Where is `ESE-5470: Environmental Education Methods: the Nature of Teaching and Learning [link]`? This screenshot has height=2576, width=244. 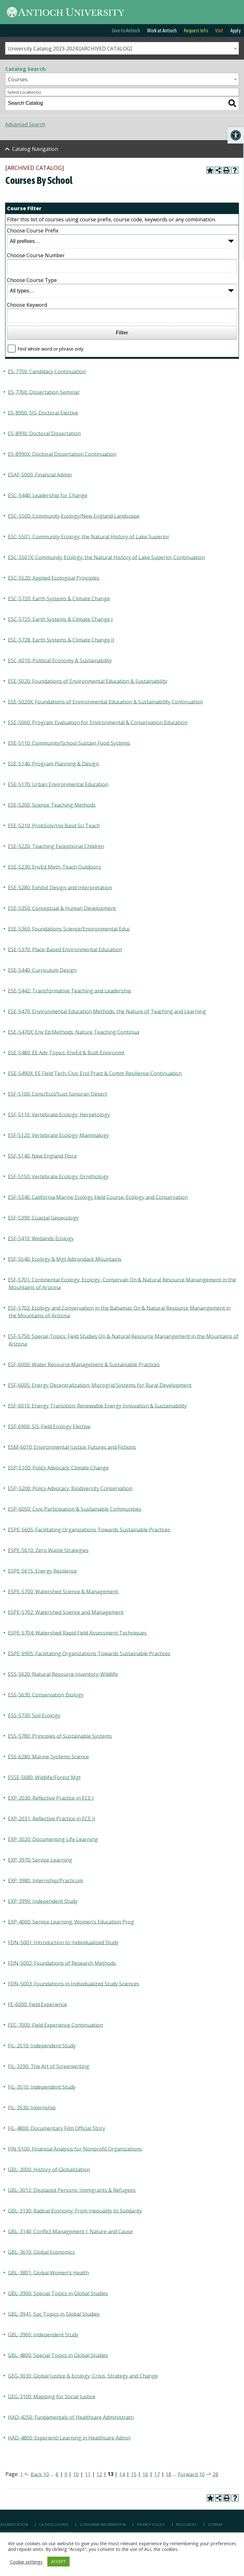 ESE-5470: Environmental Education Methods: the Nature of Teaching and Learning [link] is located at coordinates (107, 1011).